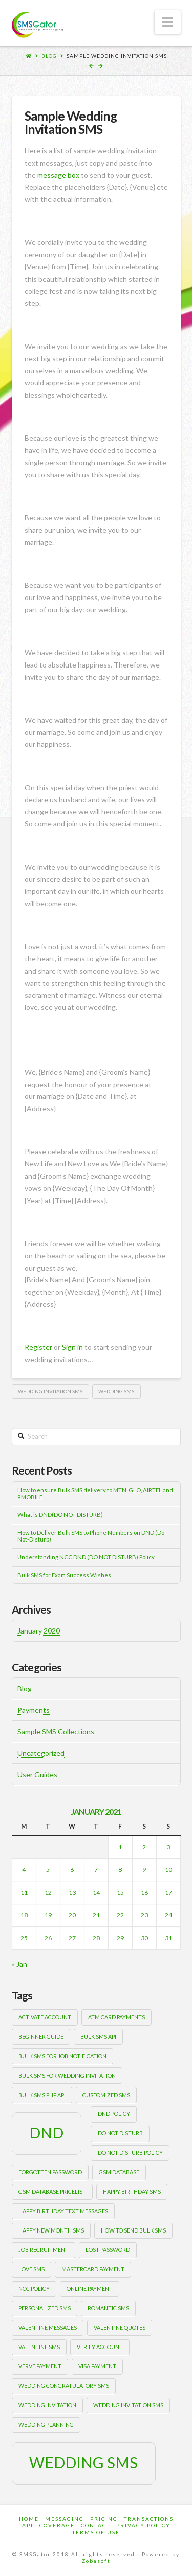 This screenshot has width=192, height=2576. I want to click on love sms [love sms (1 item)], so click(31, 2269).